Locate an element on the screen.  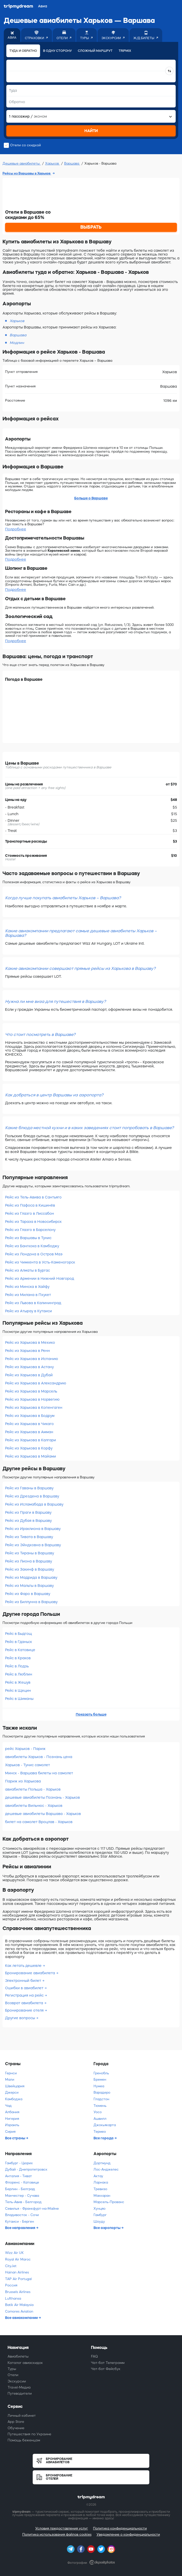
Рейс из Лиона в Варшаву is located at coordinates (28, 1561).